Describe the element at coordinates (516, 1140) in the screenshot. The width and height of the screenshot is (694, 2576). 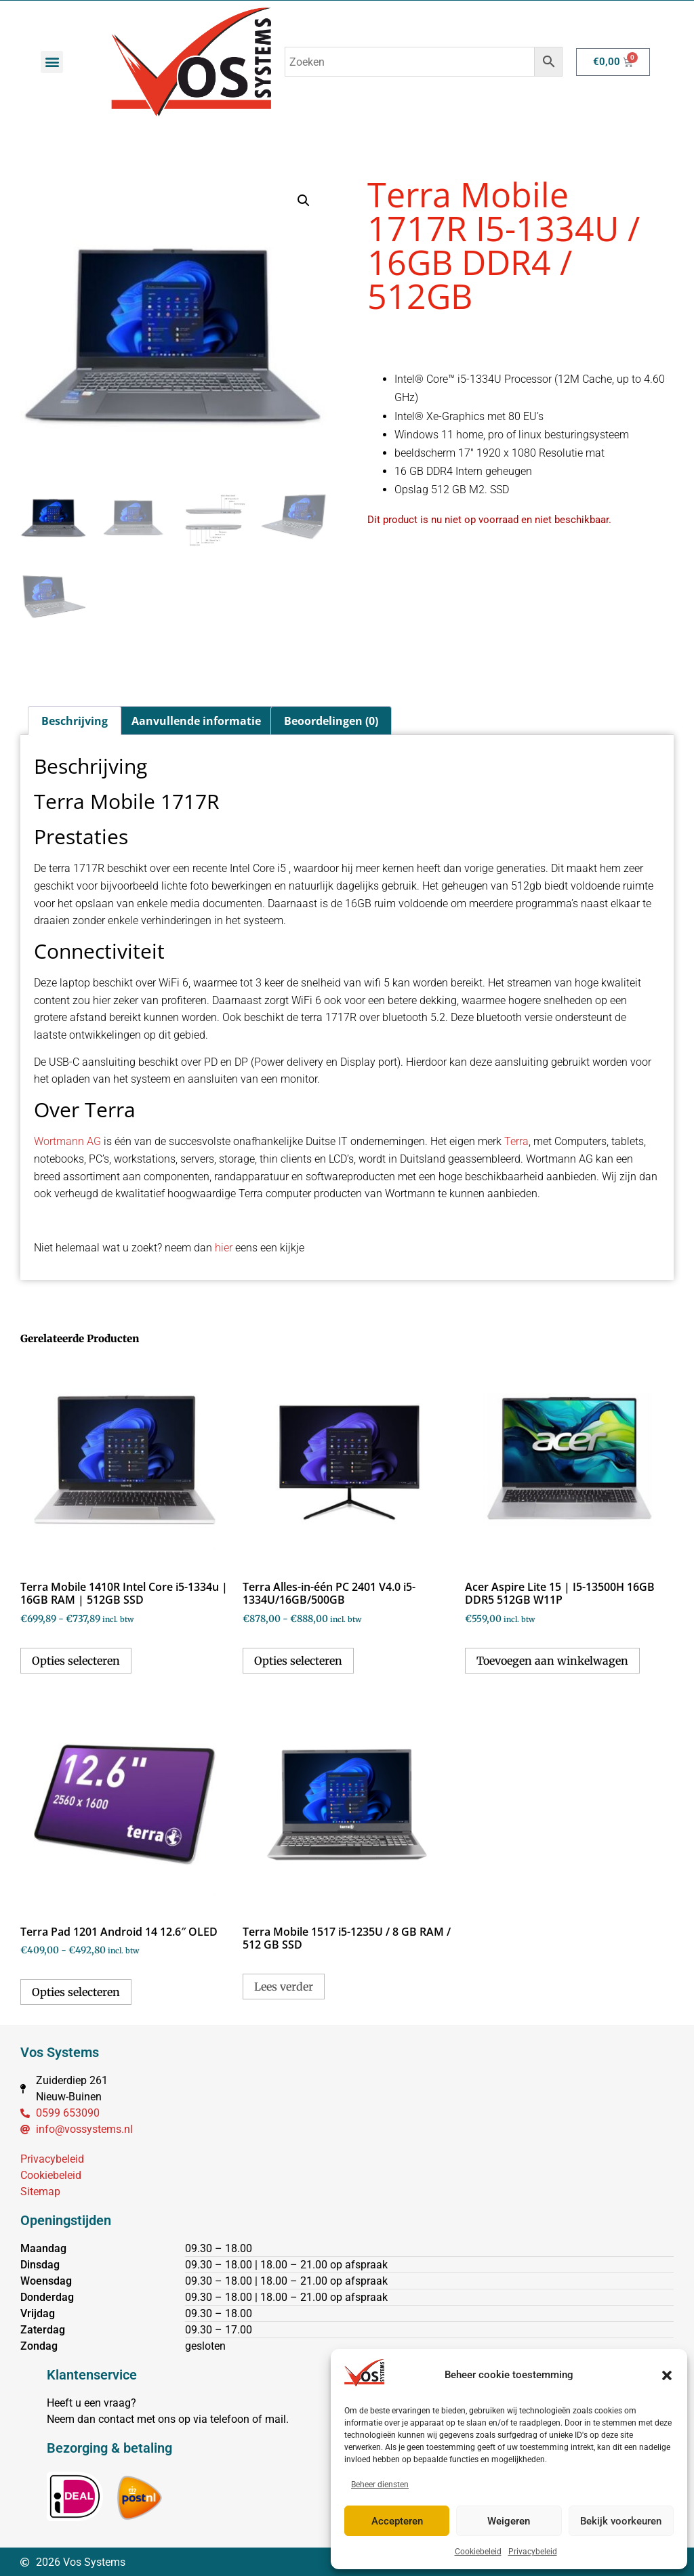
I see `Terra` at that location.